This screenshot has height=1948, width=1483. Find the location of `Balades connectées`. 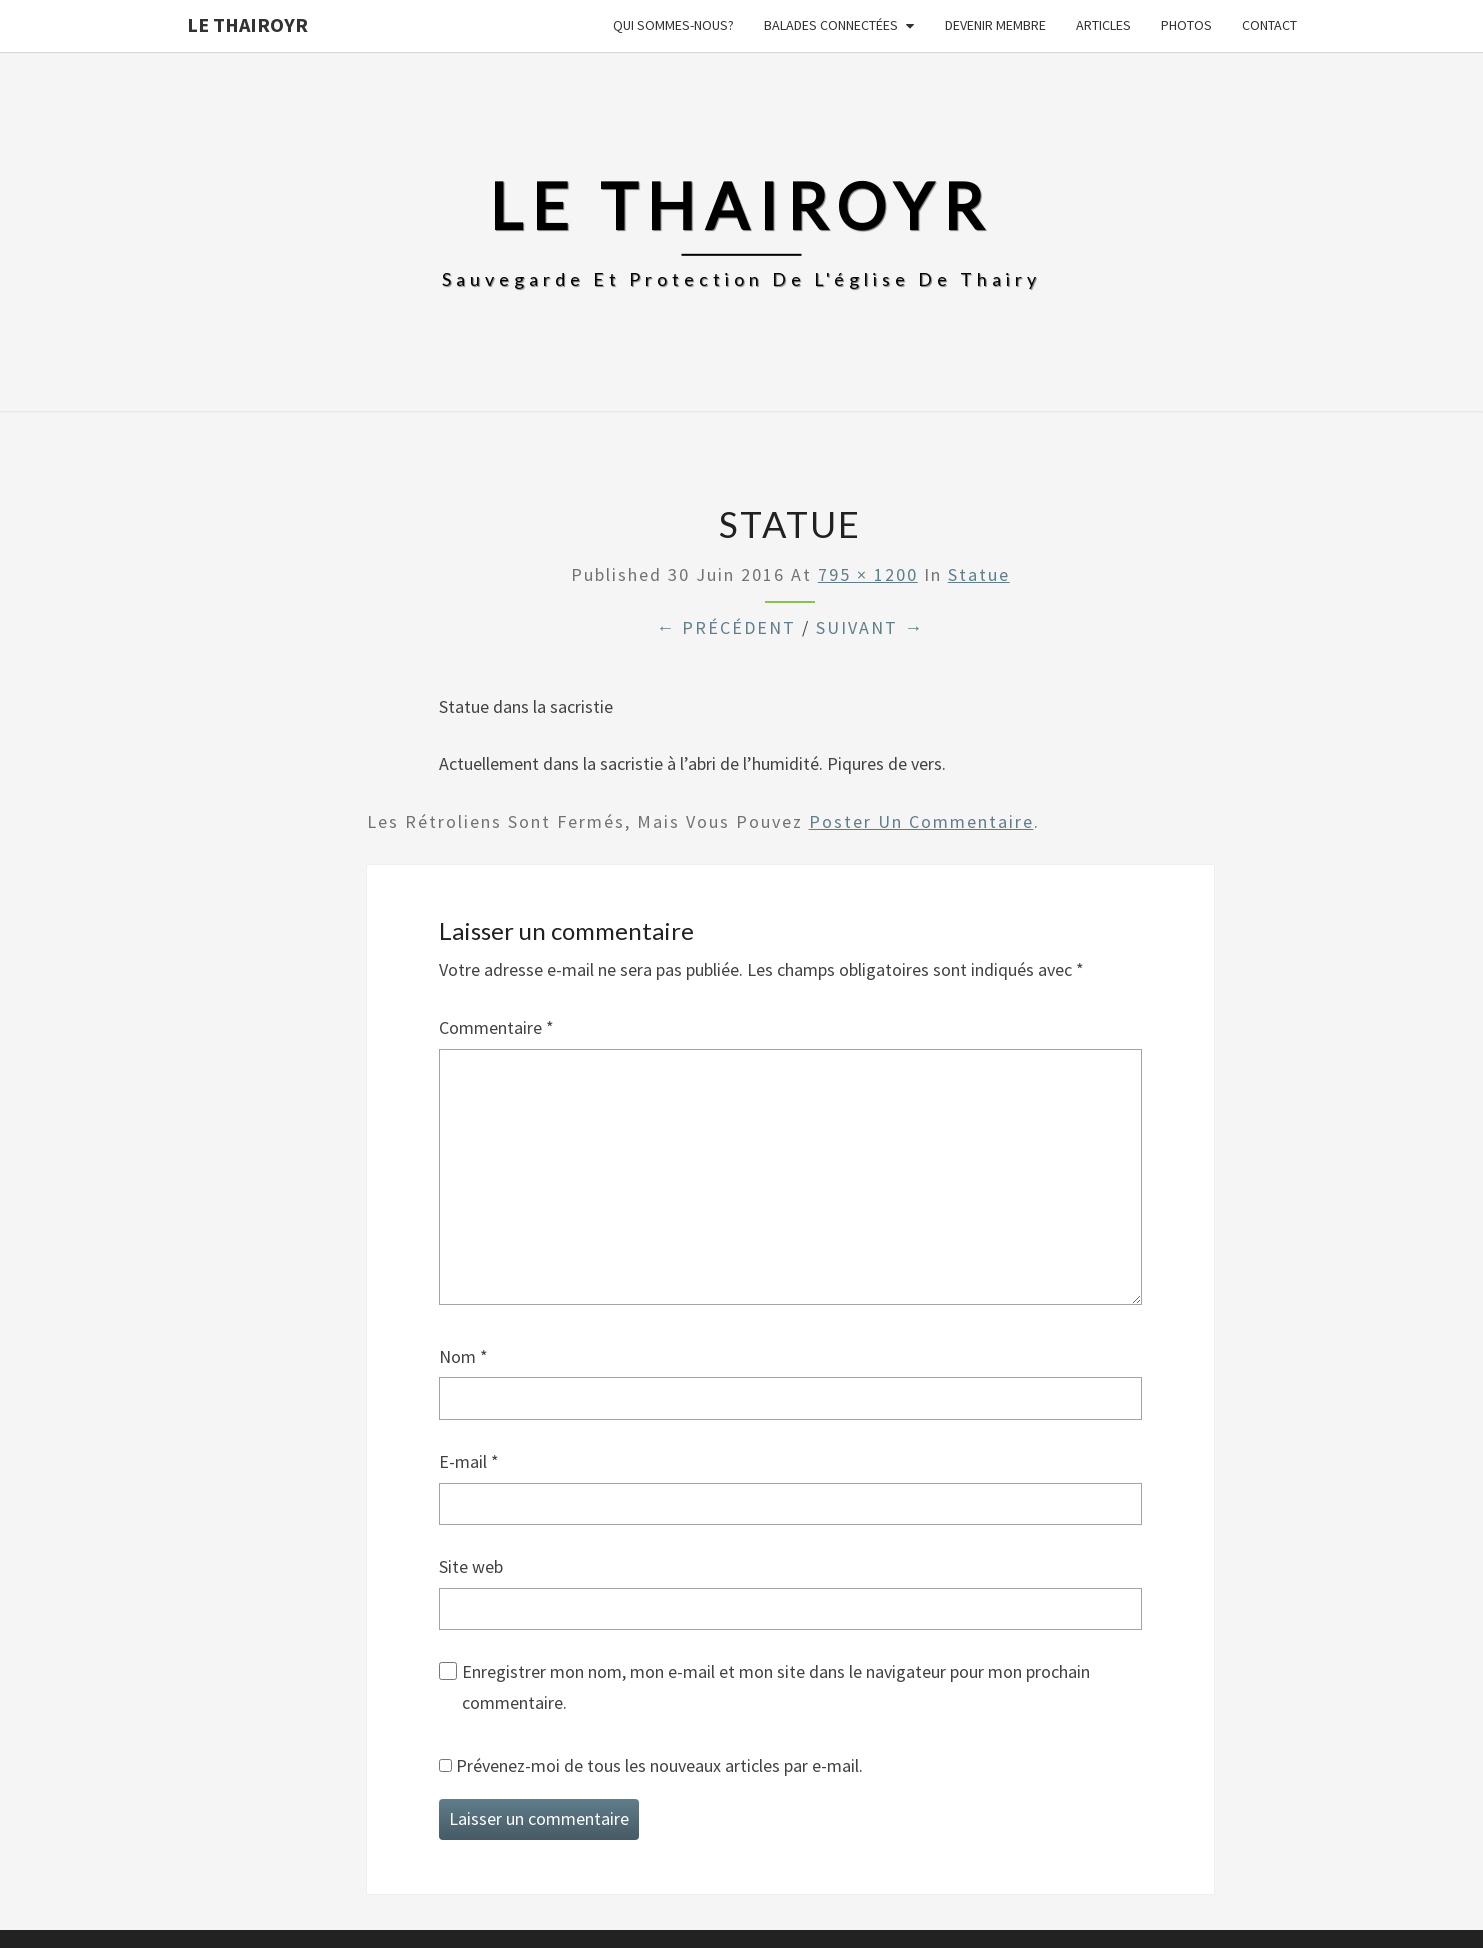

Balades connectées is located at coordinates (831, 25).